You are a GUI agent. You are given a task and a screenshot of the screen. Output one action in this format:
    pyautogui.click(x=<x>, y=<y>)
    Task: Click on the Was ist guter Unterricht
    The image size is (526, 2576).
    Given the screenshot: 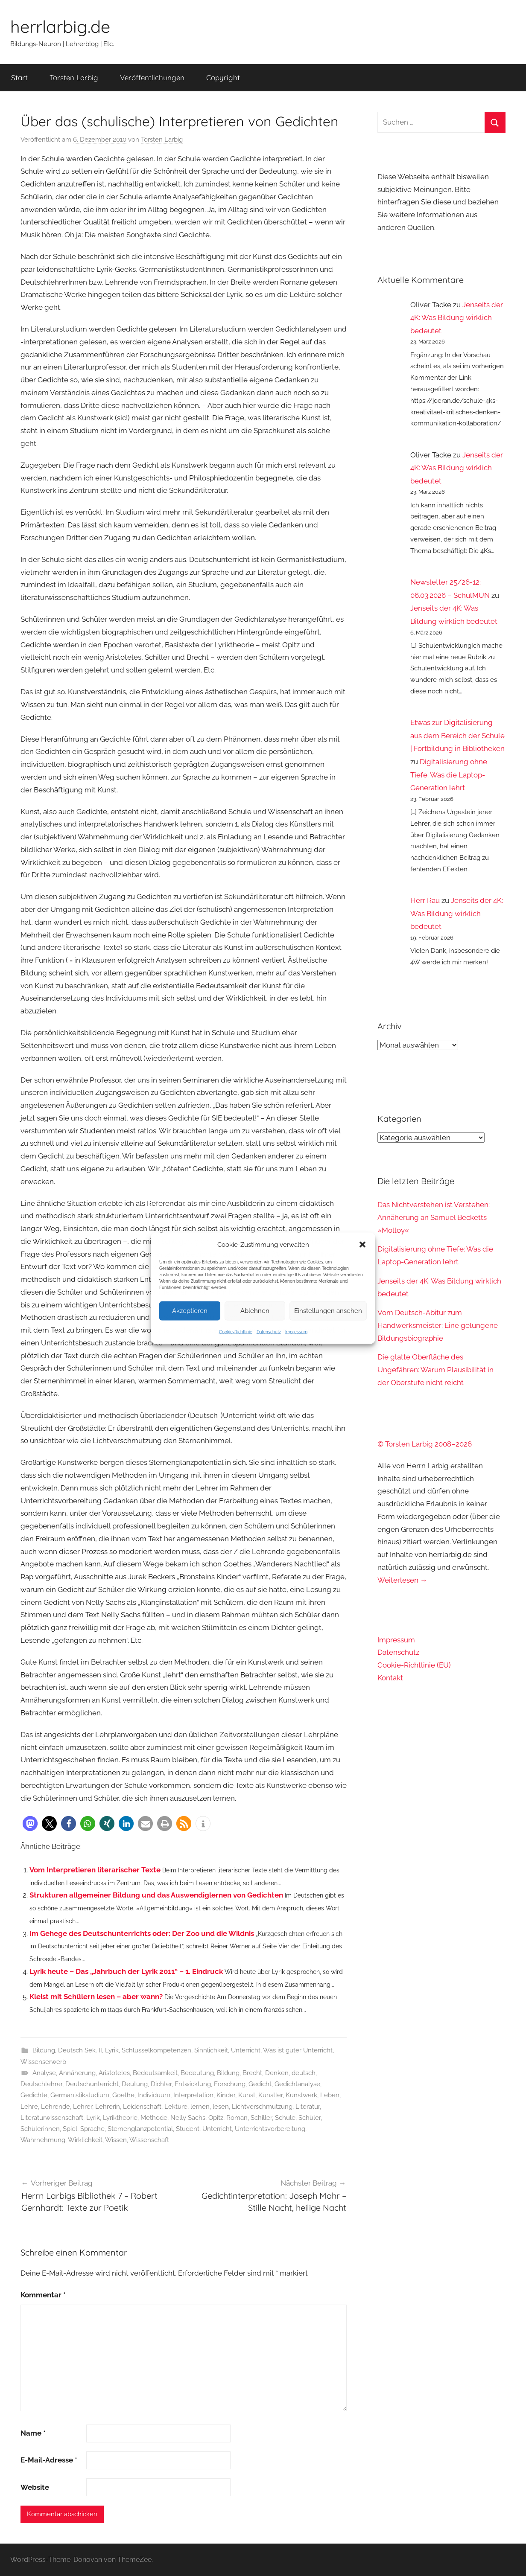 What is the action you would take?
    pyautogui.click(x=298, y=2050)
    